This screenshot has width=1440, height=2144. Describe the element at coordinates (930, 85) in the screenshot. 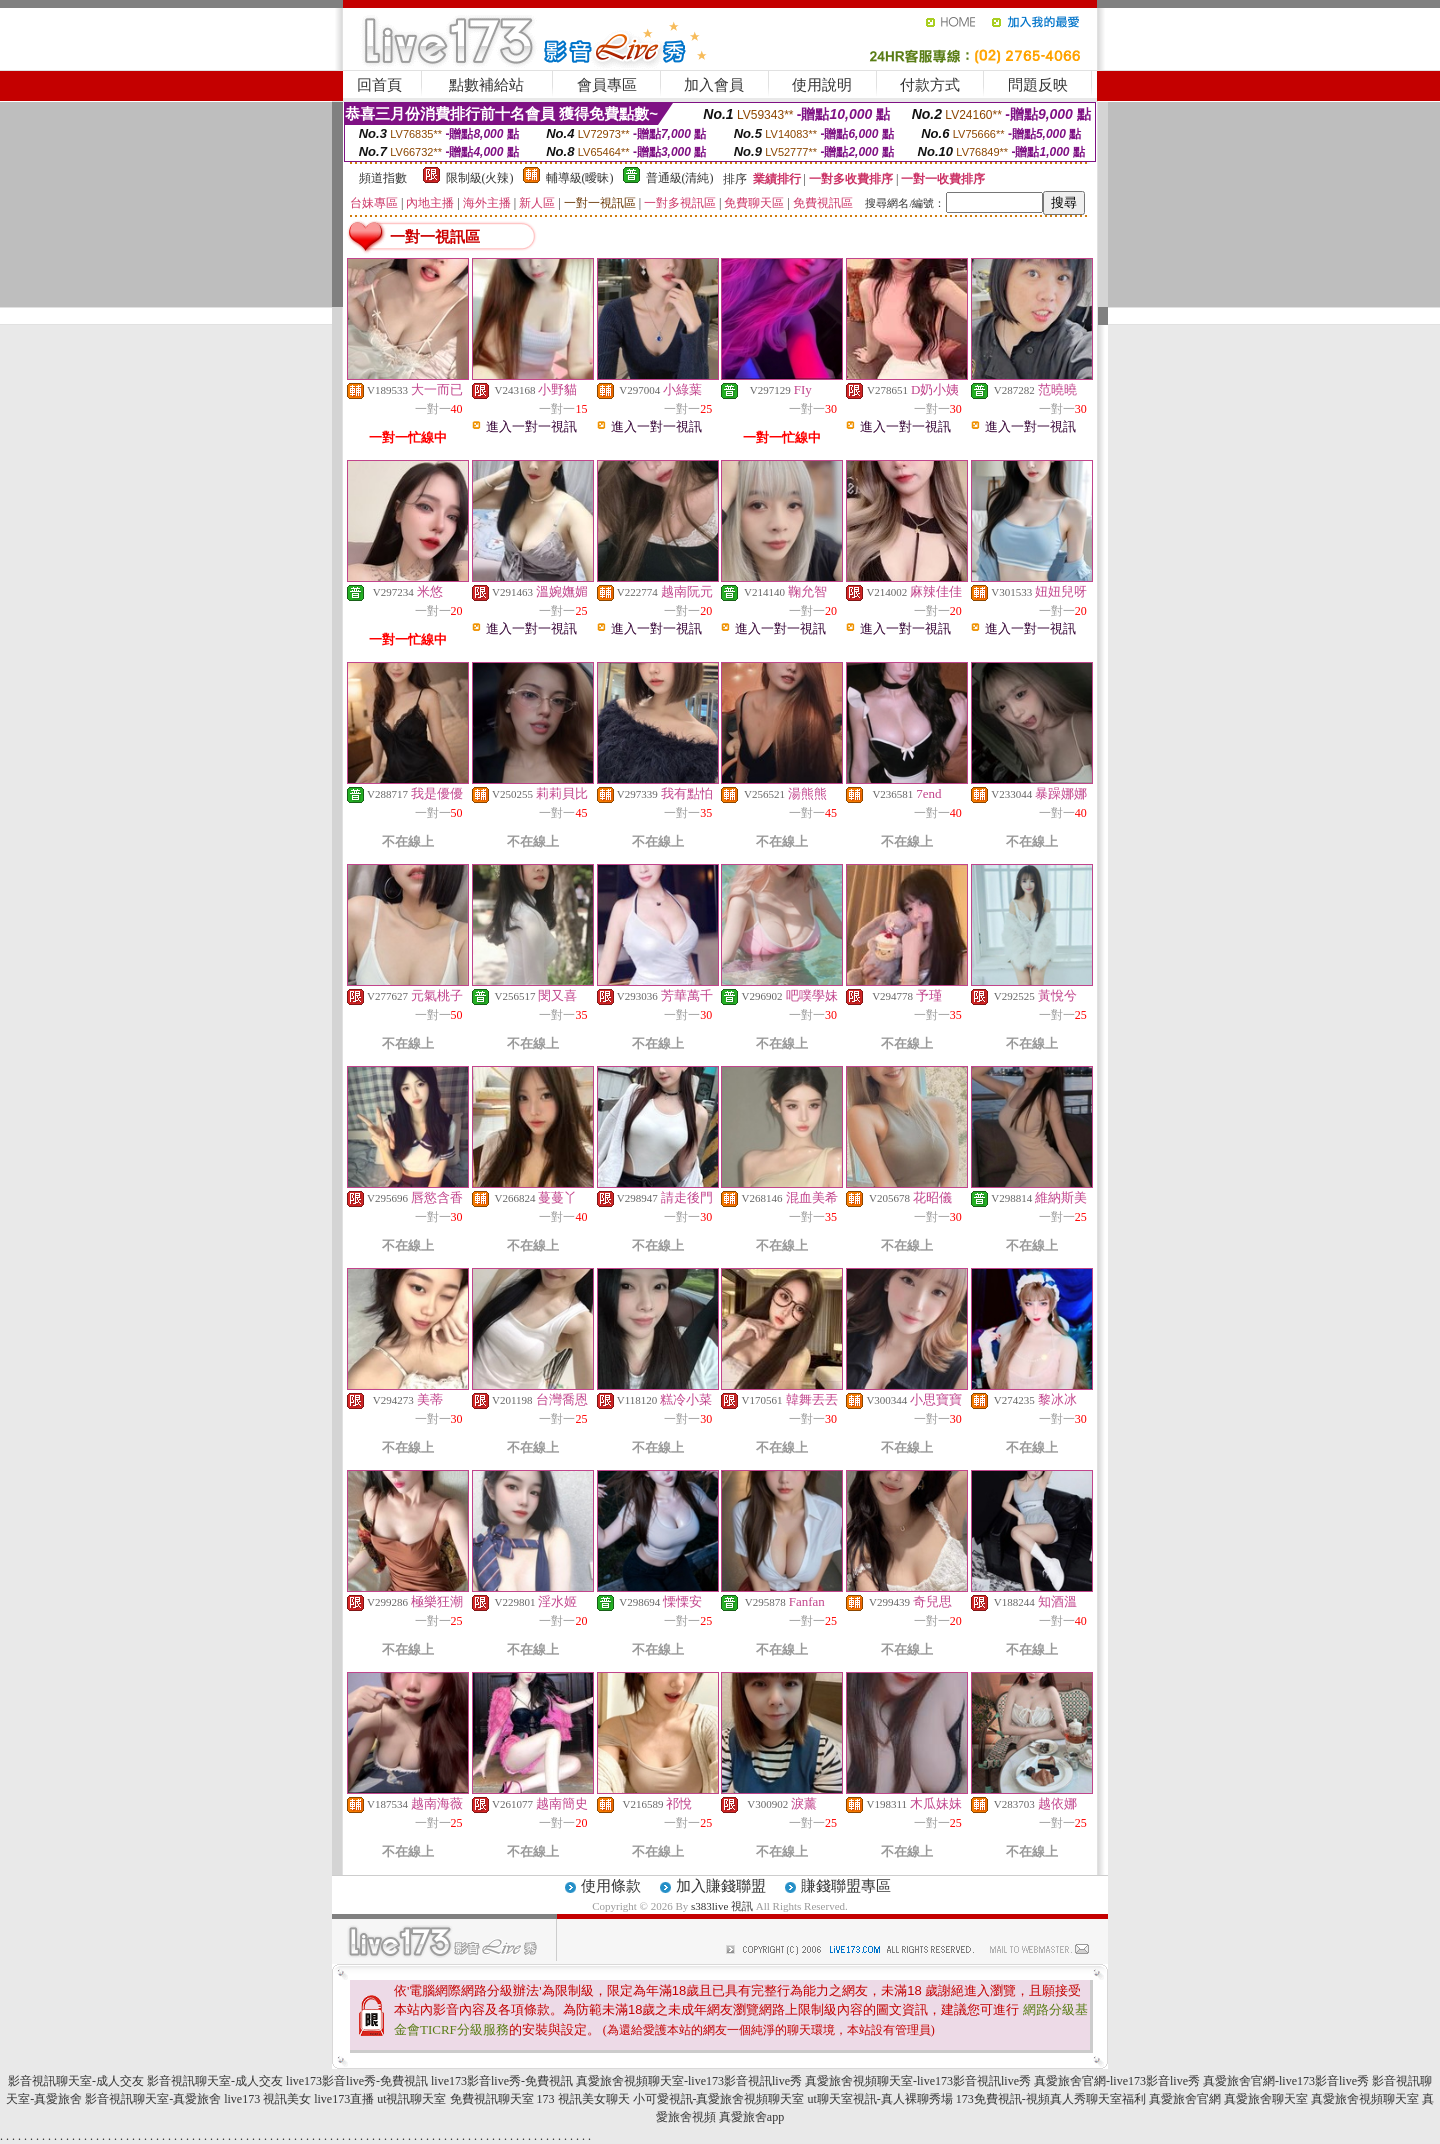

I see `付款方式` at that location.